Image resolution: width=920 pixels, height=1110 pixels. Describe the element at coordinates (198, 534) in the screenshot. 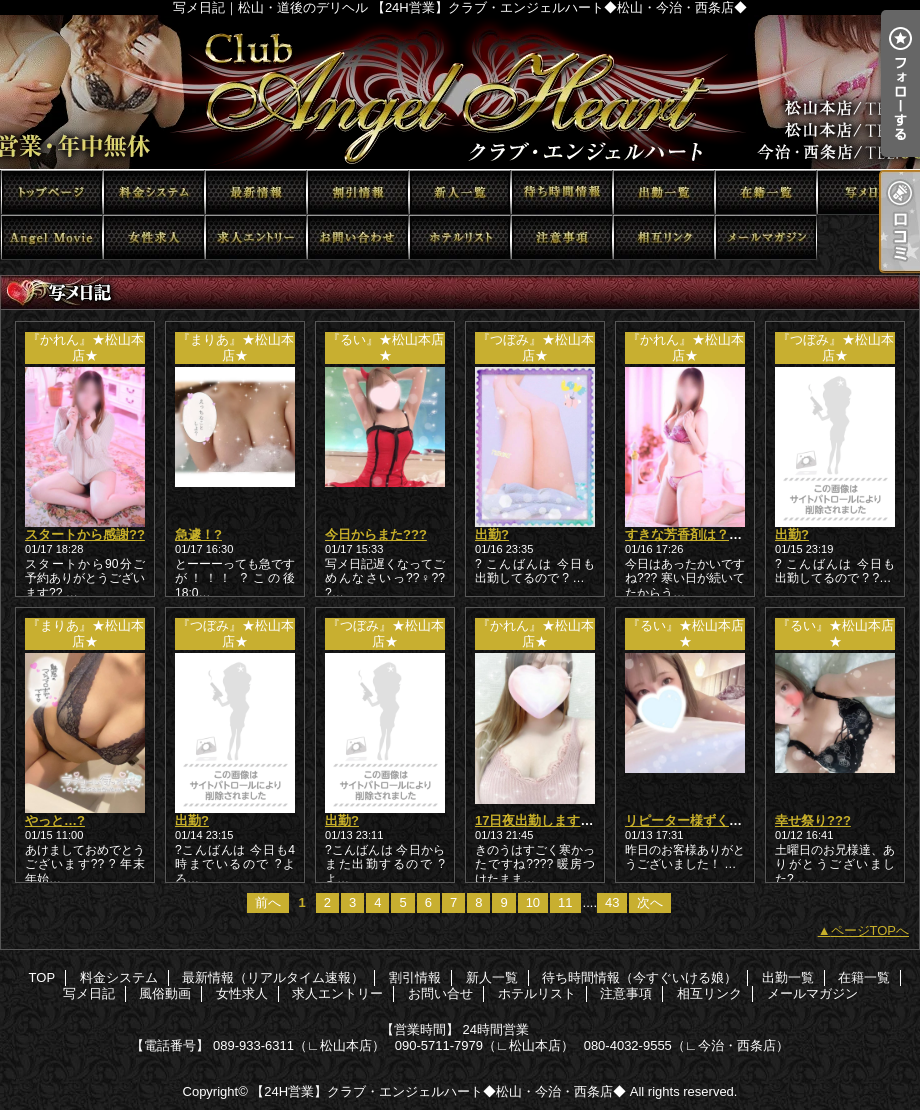

I see `急遽！?` at that location.